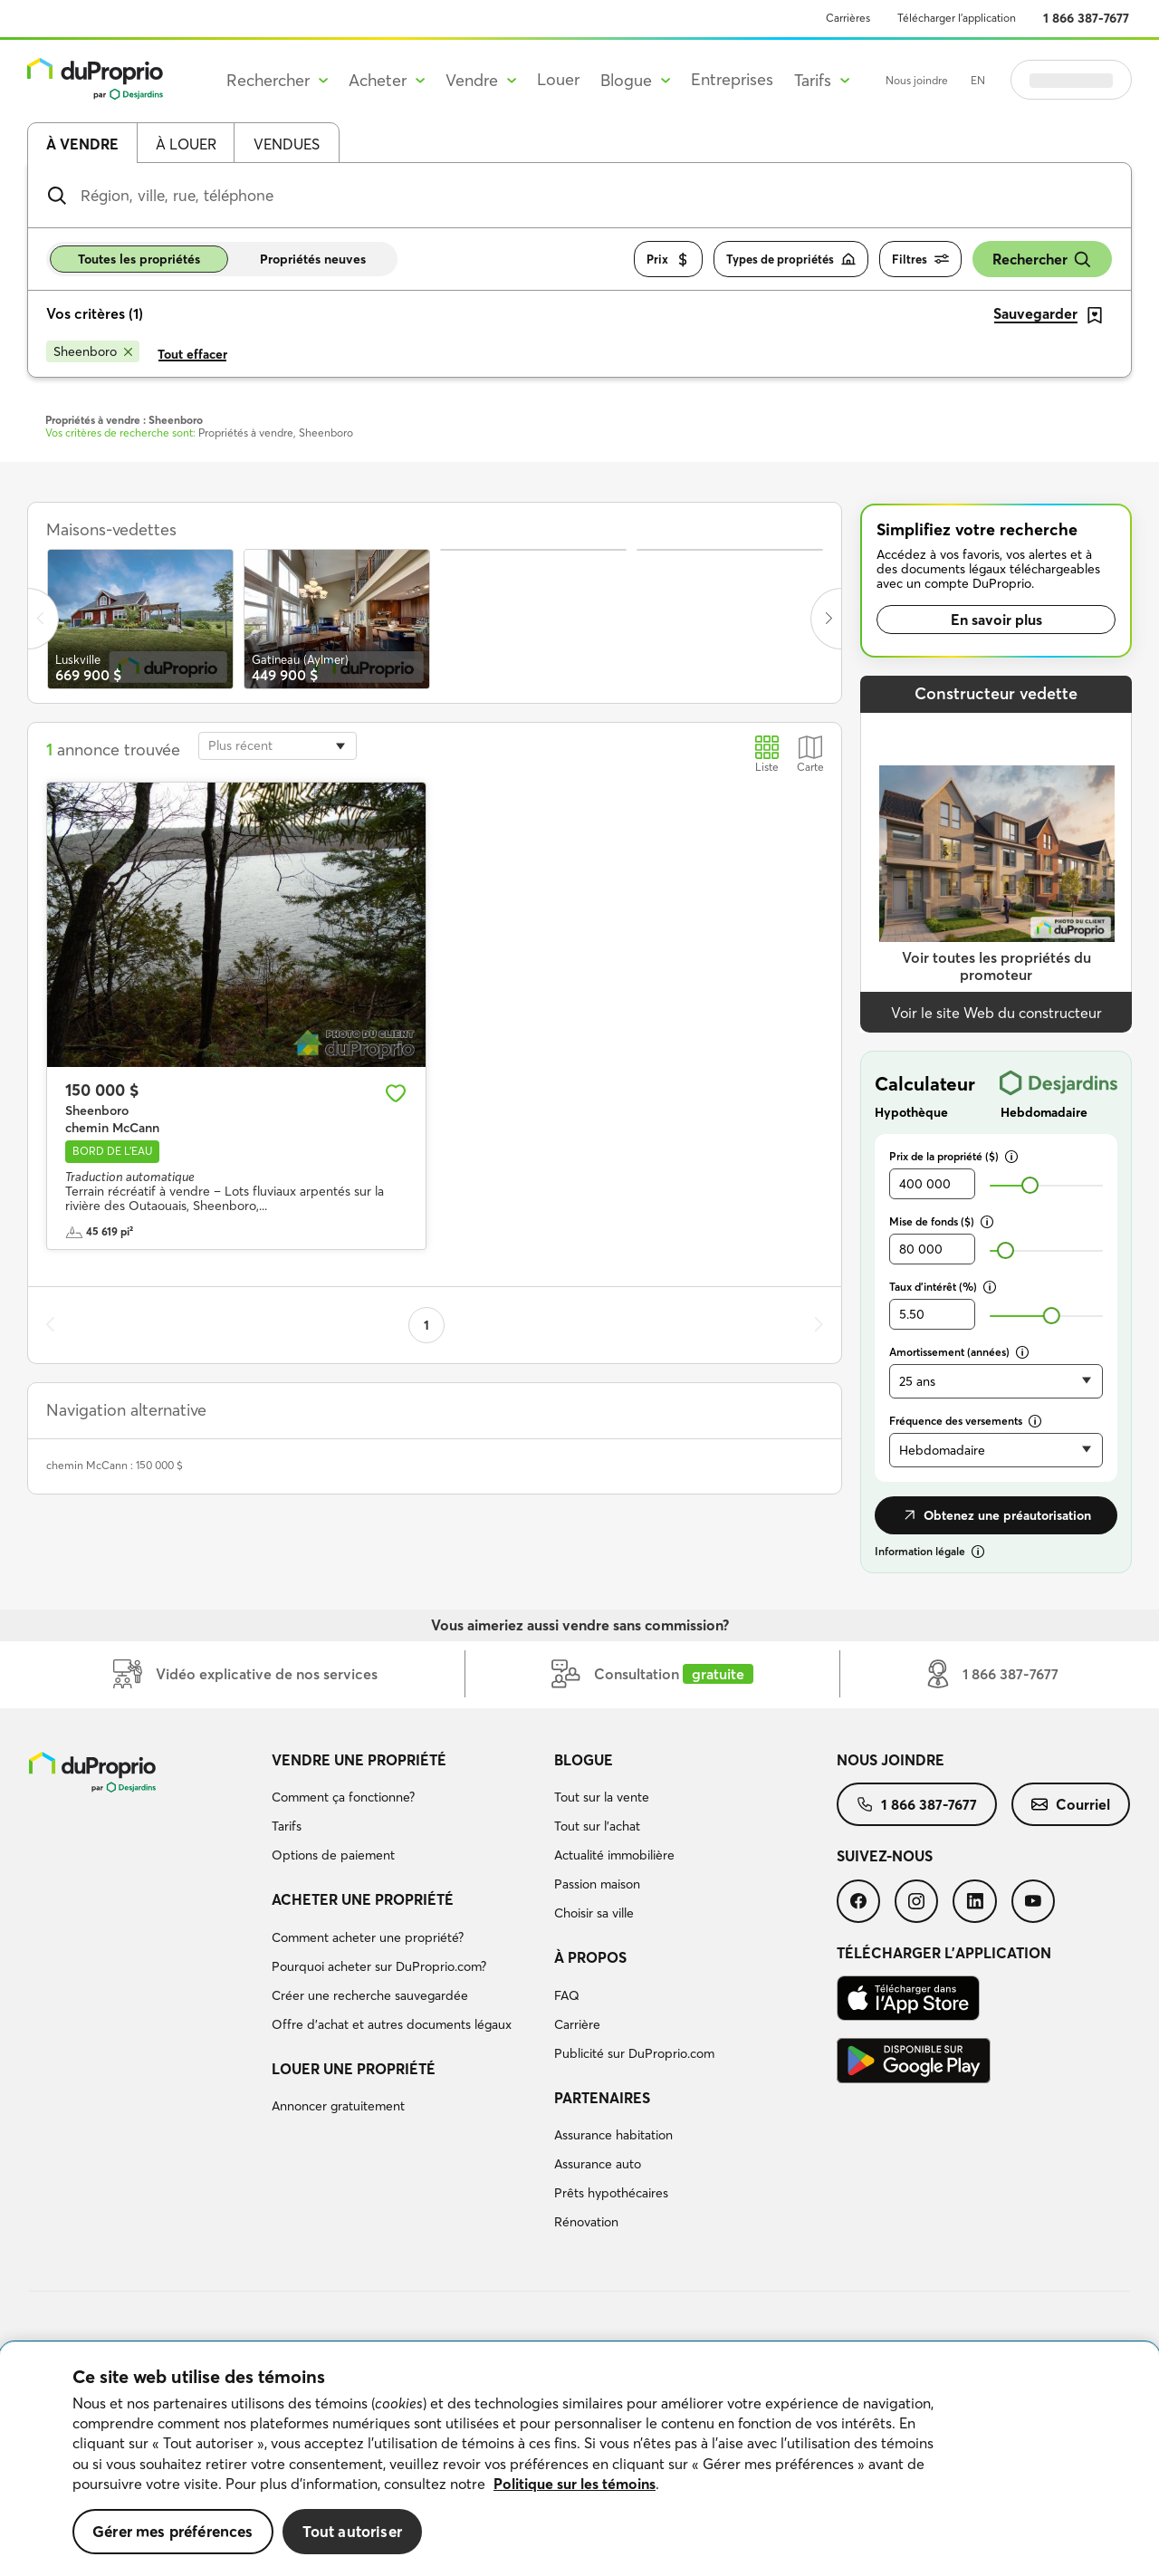  Describe the element at coordinates (942, 1286) in the screenshot. I see `Taux d’intérêt (%)` at that location.